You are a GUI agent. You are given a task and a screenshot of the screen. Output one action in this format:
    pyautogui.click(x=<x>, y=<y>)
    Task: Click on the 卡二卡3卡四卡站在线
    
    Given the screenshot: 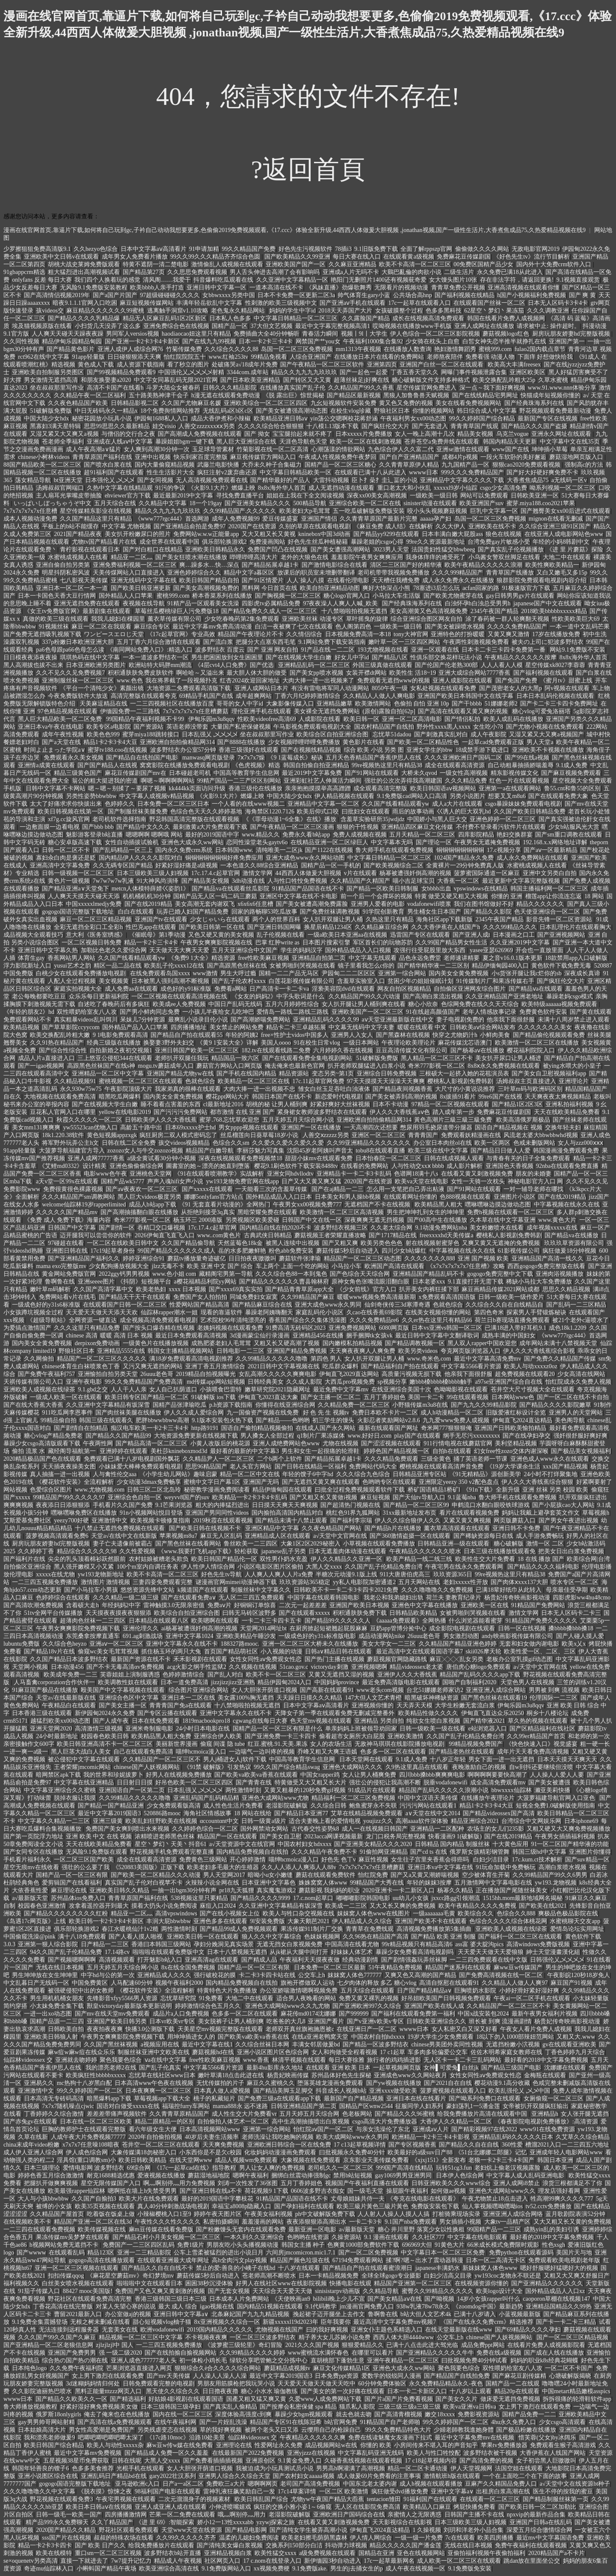 What is the action you would take?
    pyautogui.click(x=267, y=1975)
    